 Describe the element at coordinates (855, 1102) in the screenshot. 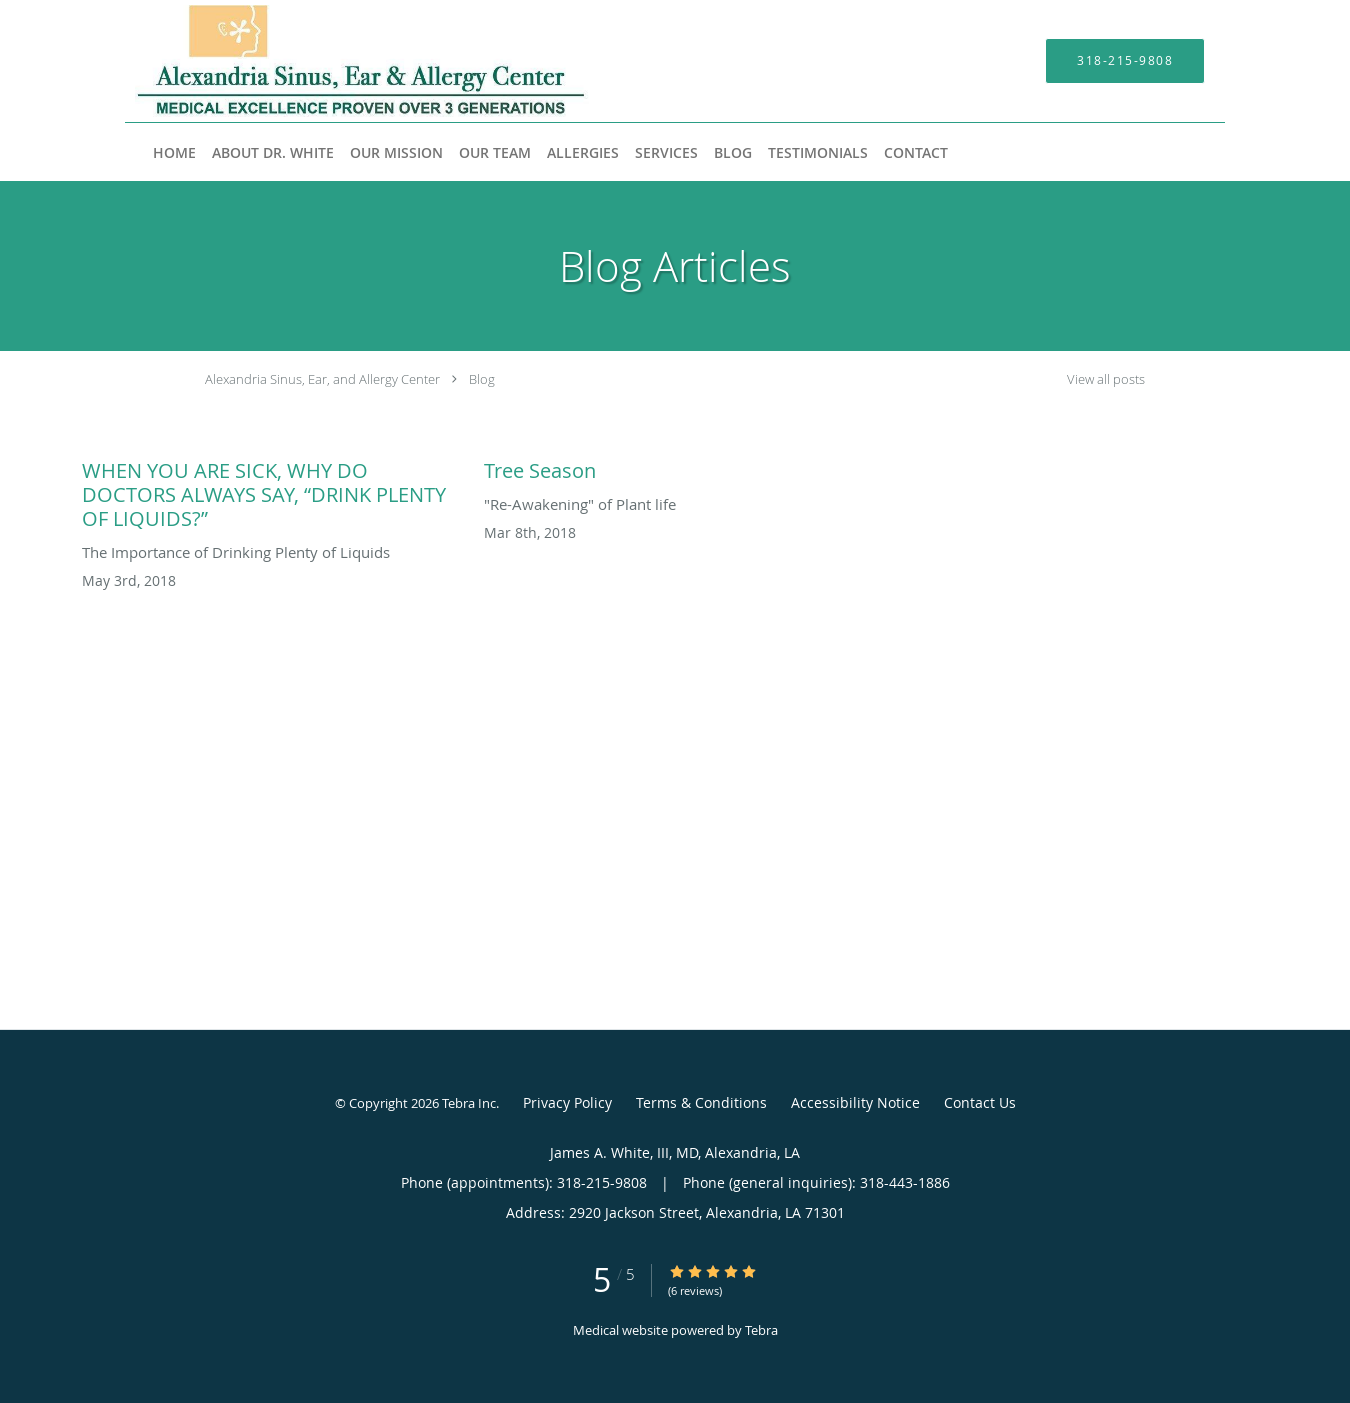

I see `Accessibility Notice` at that location.